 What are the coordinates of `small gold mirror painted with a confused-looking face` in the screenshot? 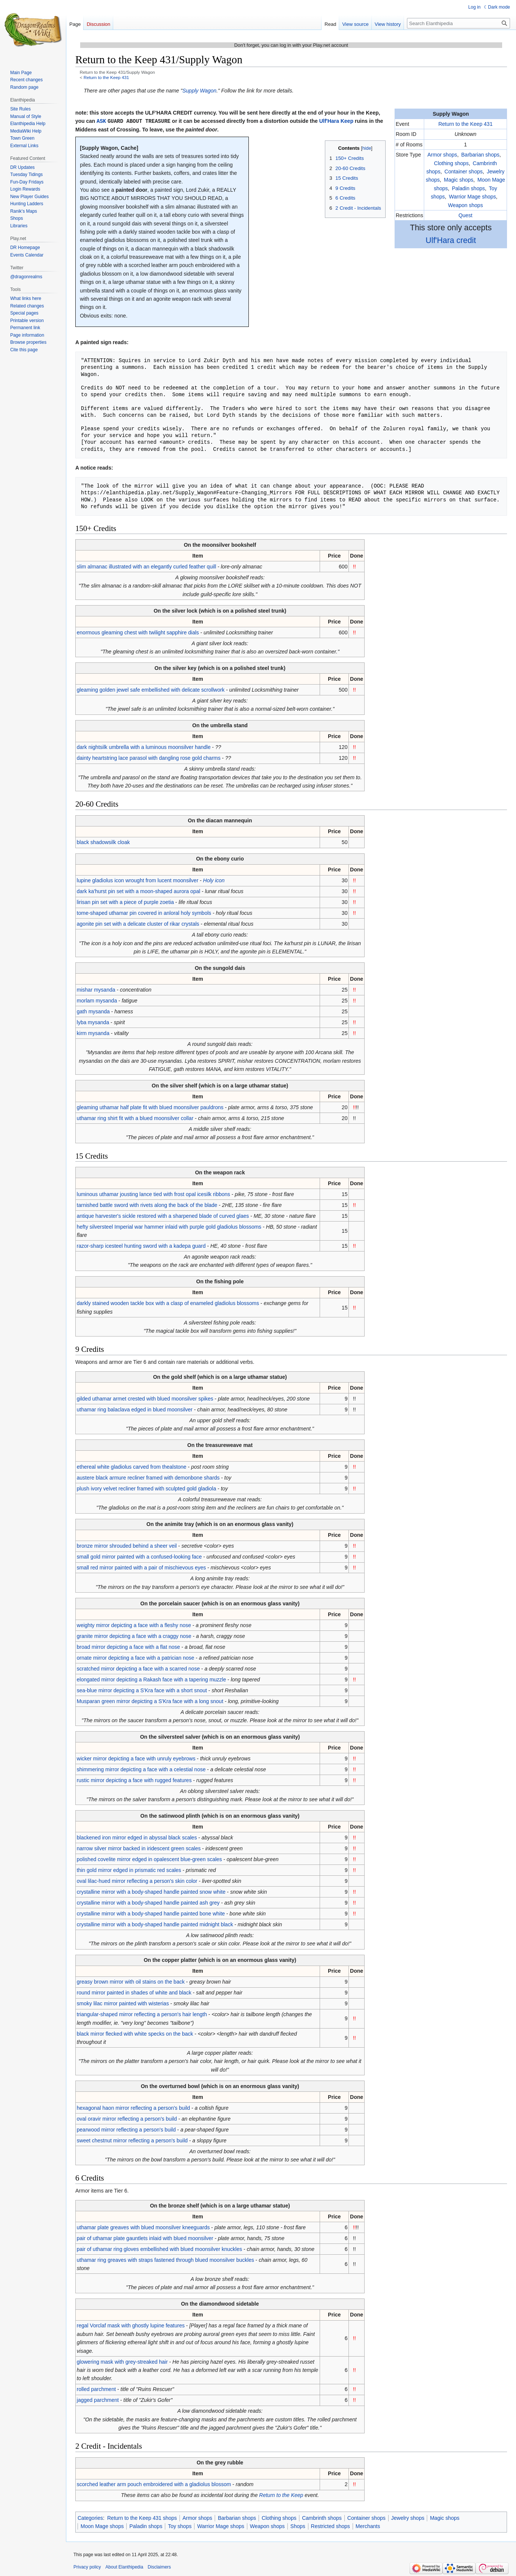 It's located at (139, 1556).